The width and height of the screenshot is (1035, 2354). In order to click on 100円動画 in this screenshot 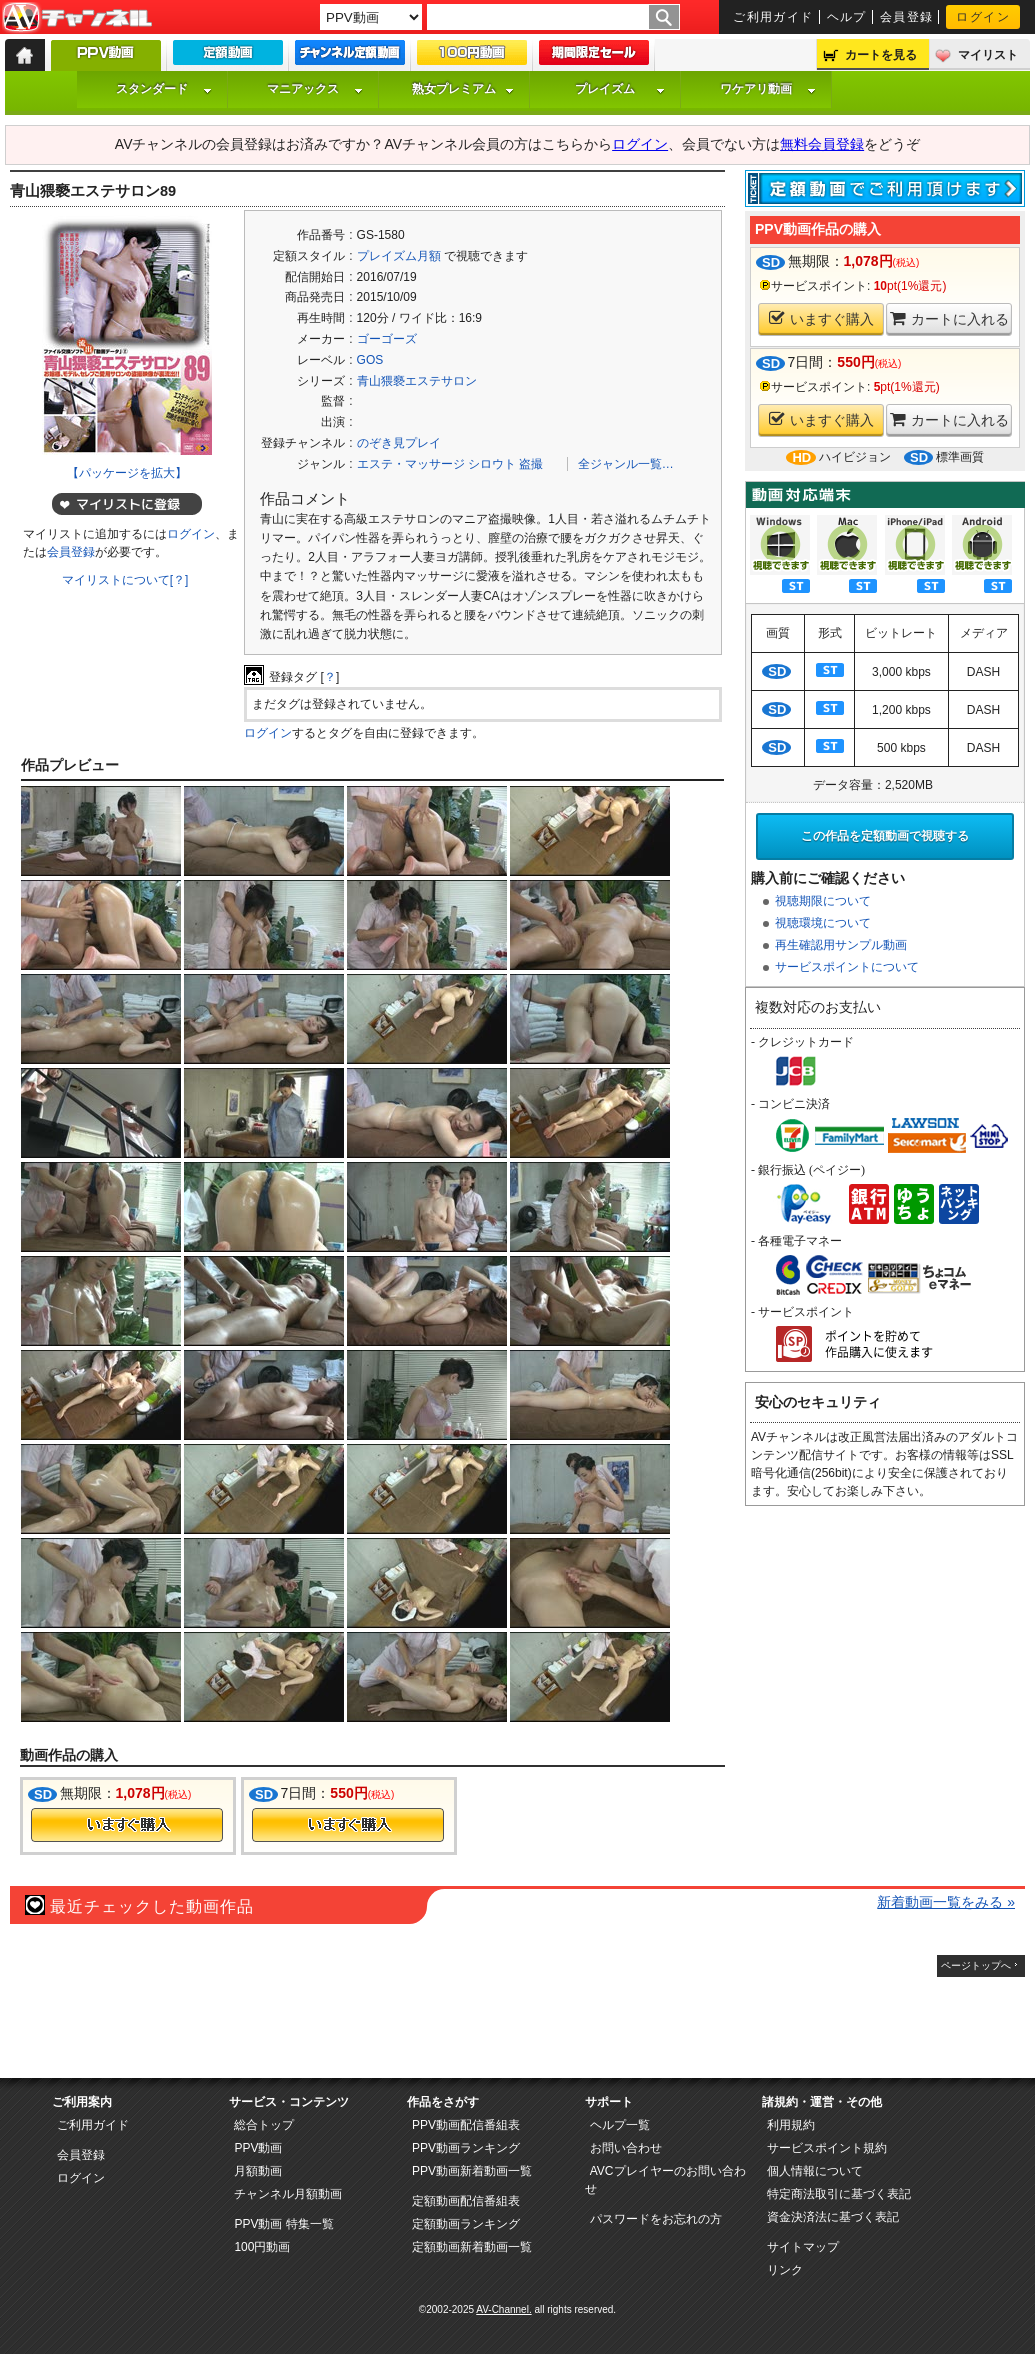, I will do `click(262, 2247)`.